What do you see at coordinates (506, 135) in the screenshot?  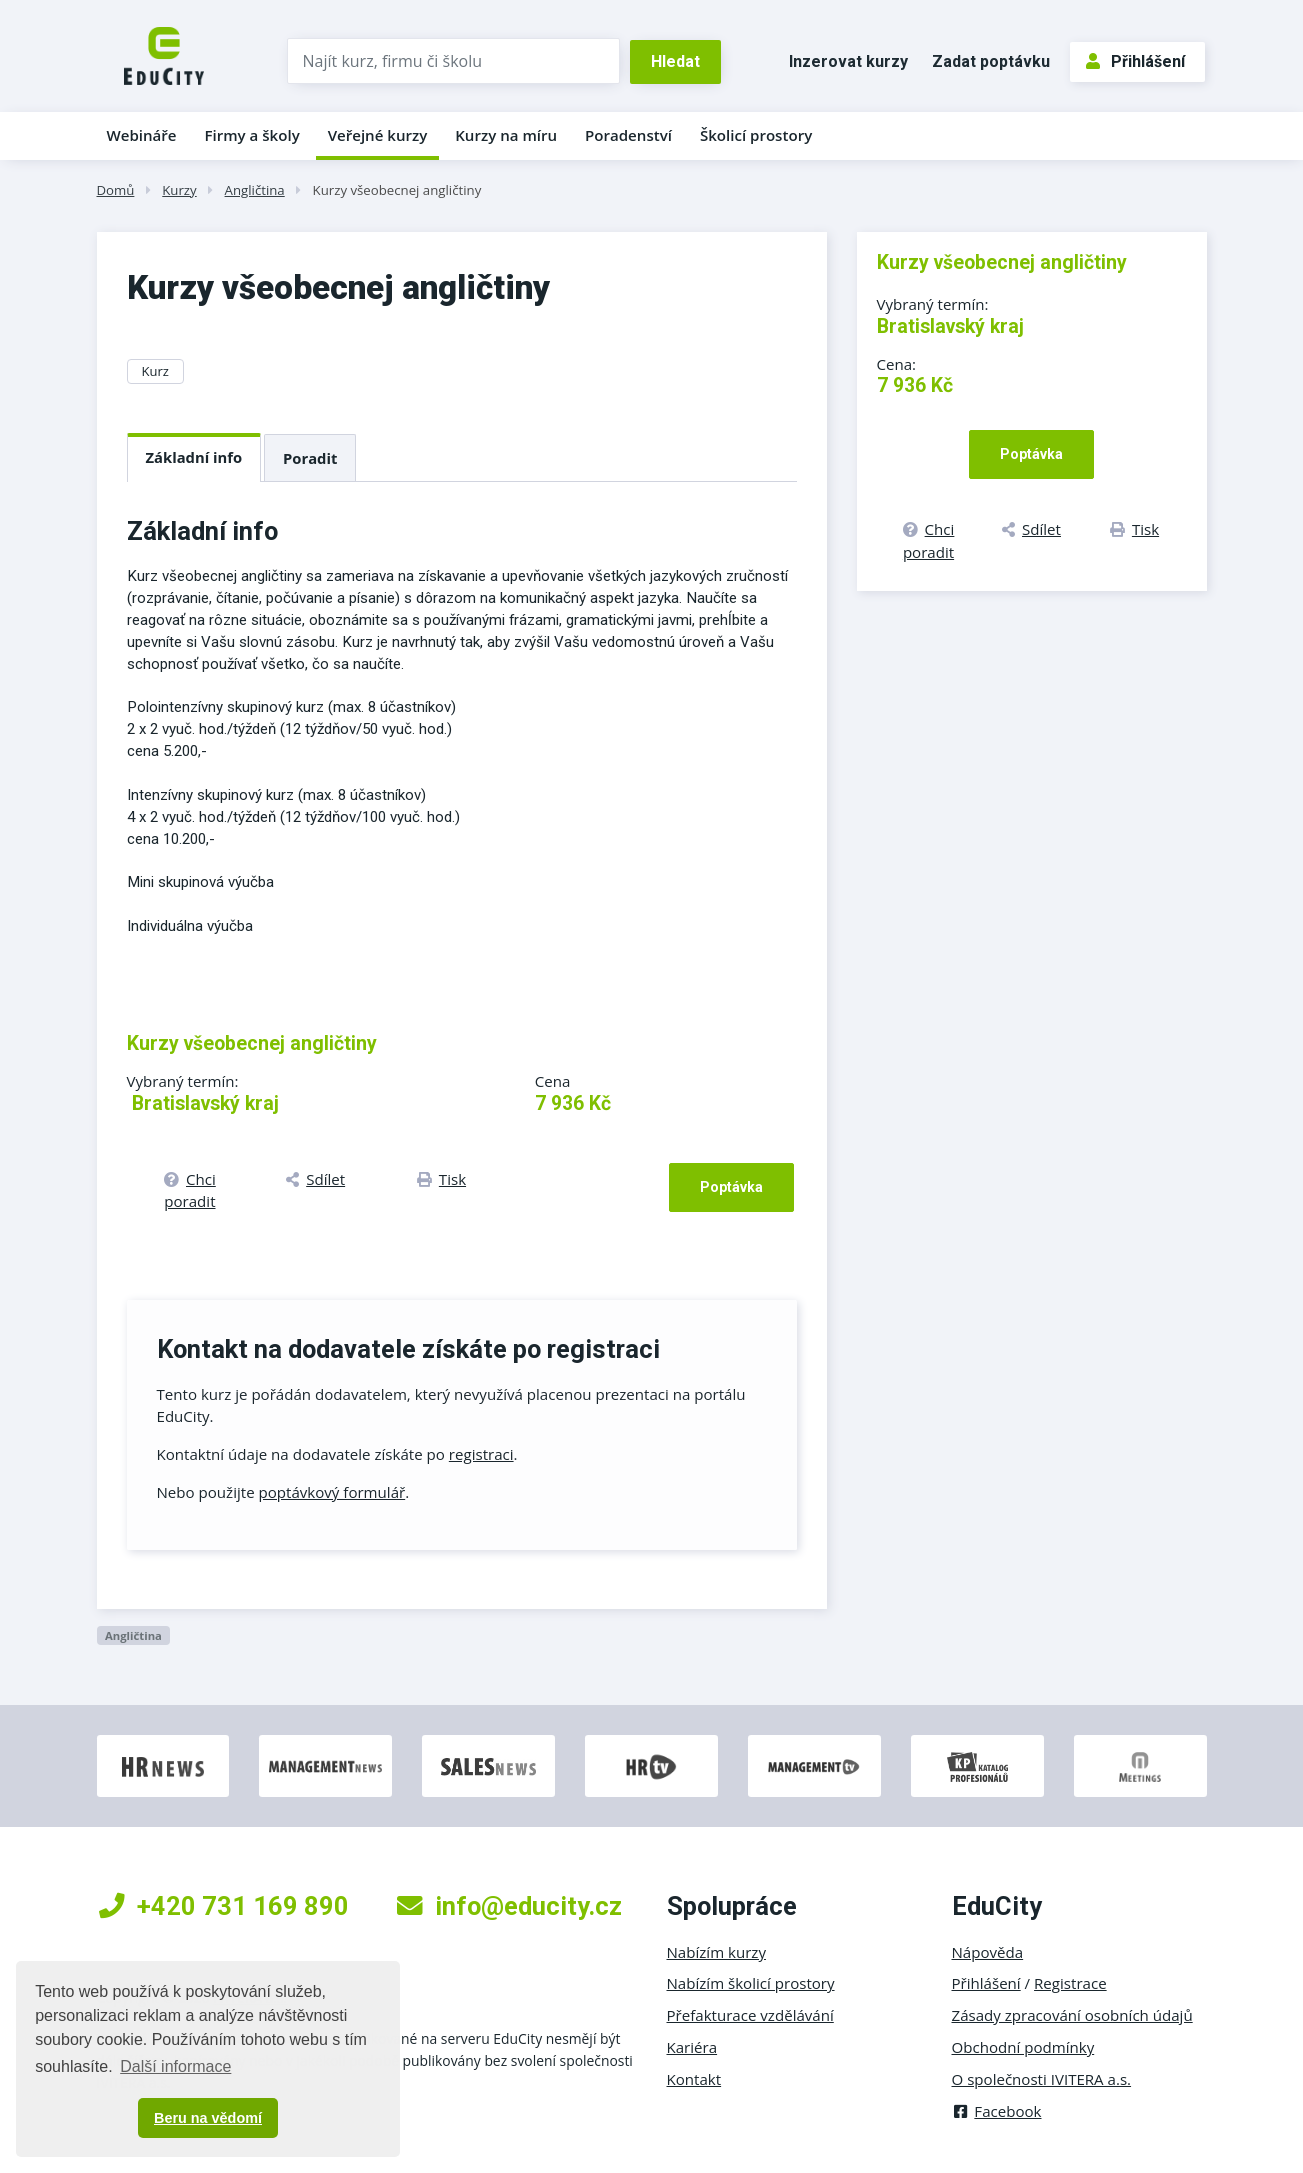 I see `Kurzy na míru` at bounding box center [506, 135].